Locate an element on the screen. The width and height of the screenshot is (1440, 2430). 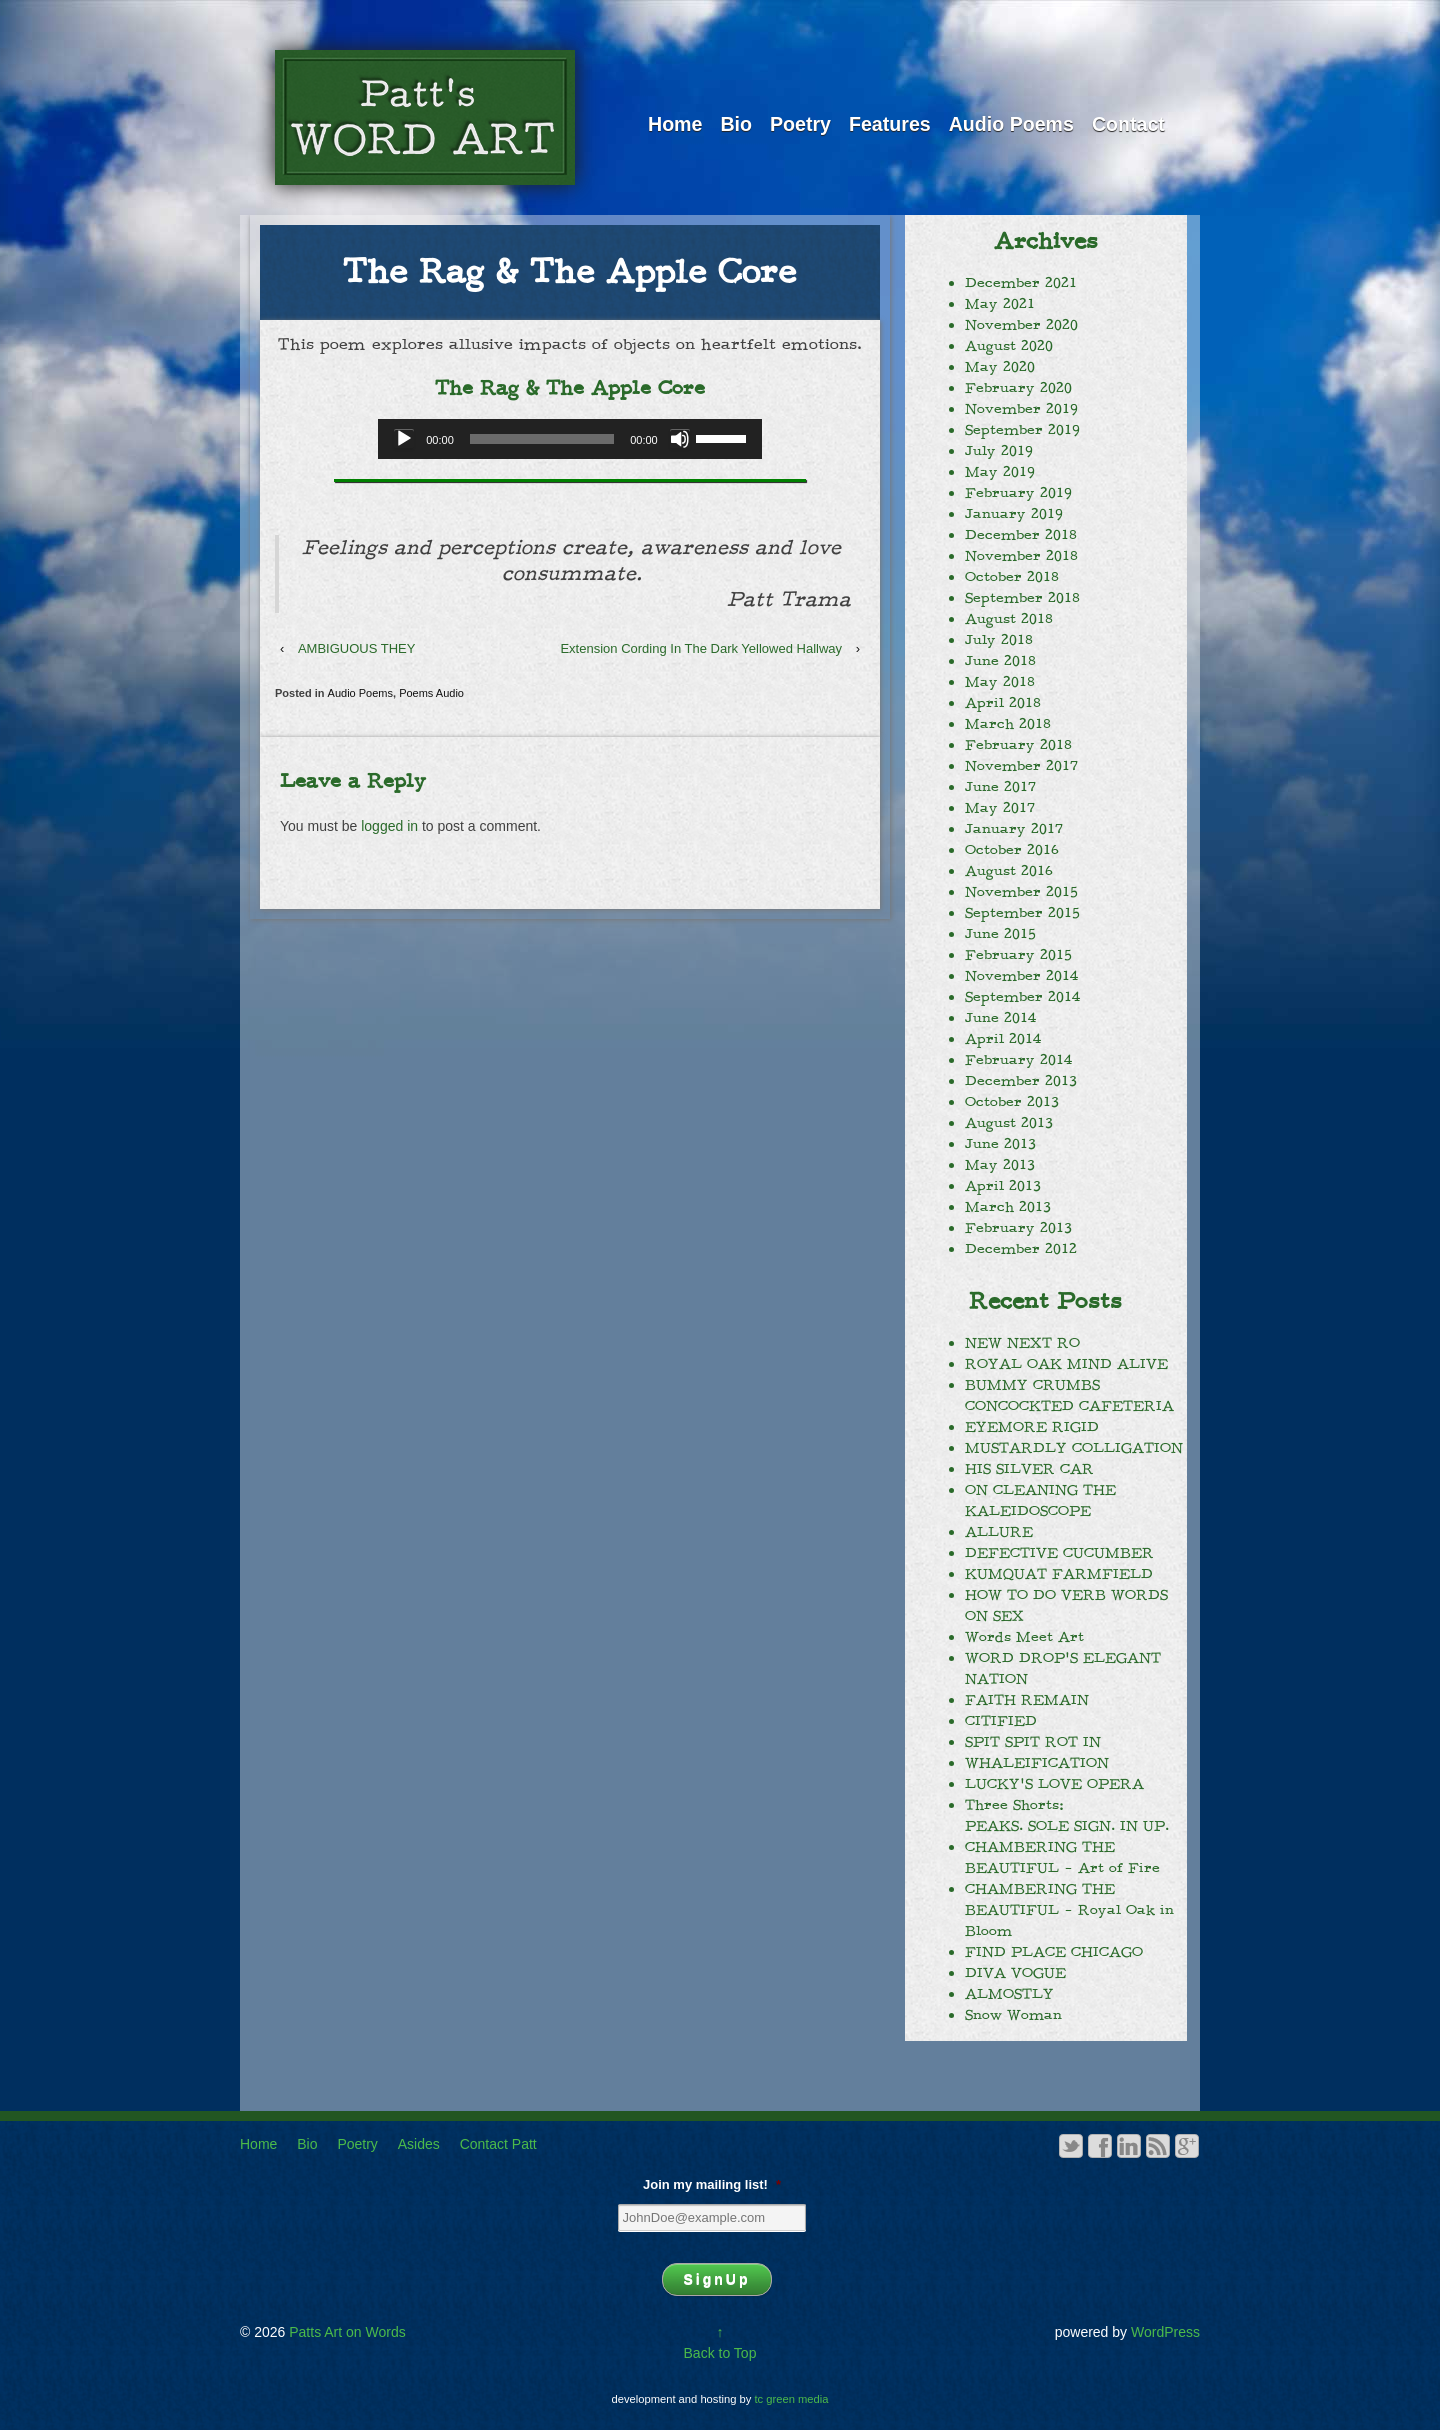
November 2019 is located at coordinates (1021, 409).